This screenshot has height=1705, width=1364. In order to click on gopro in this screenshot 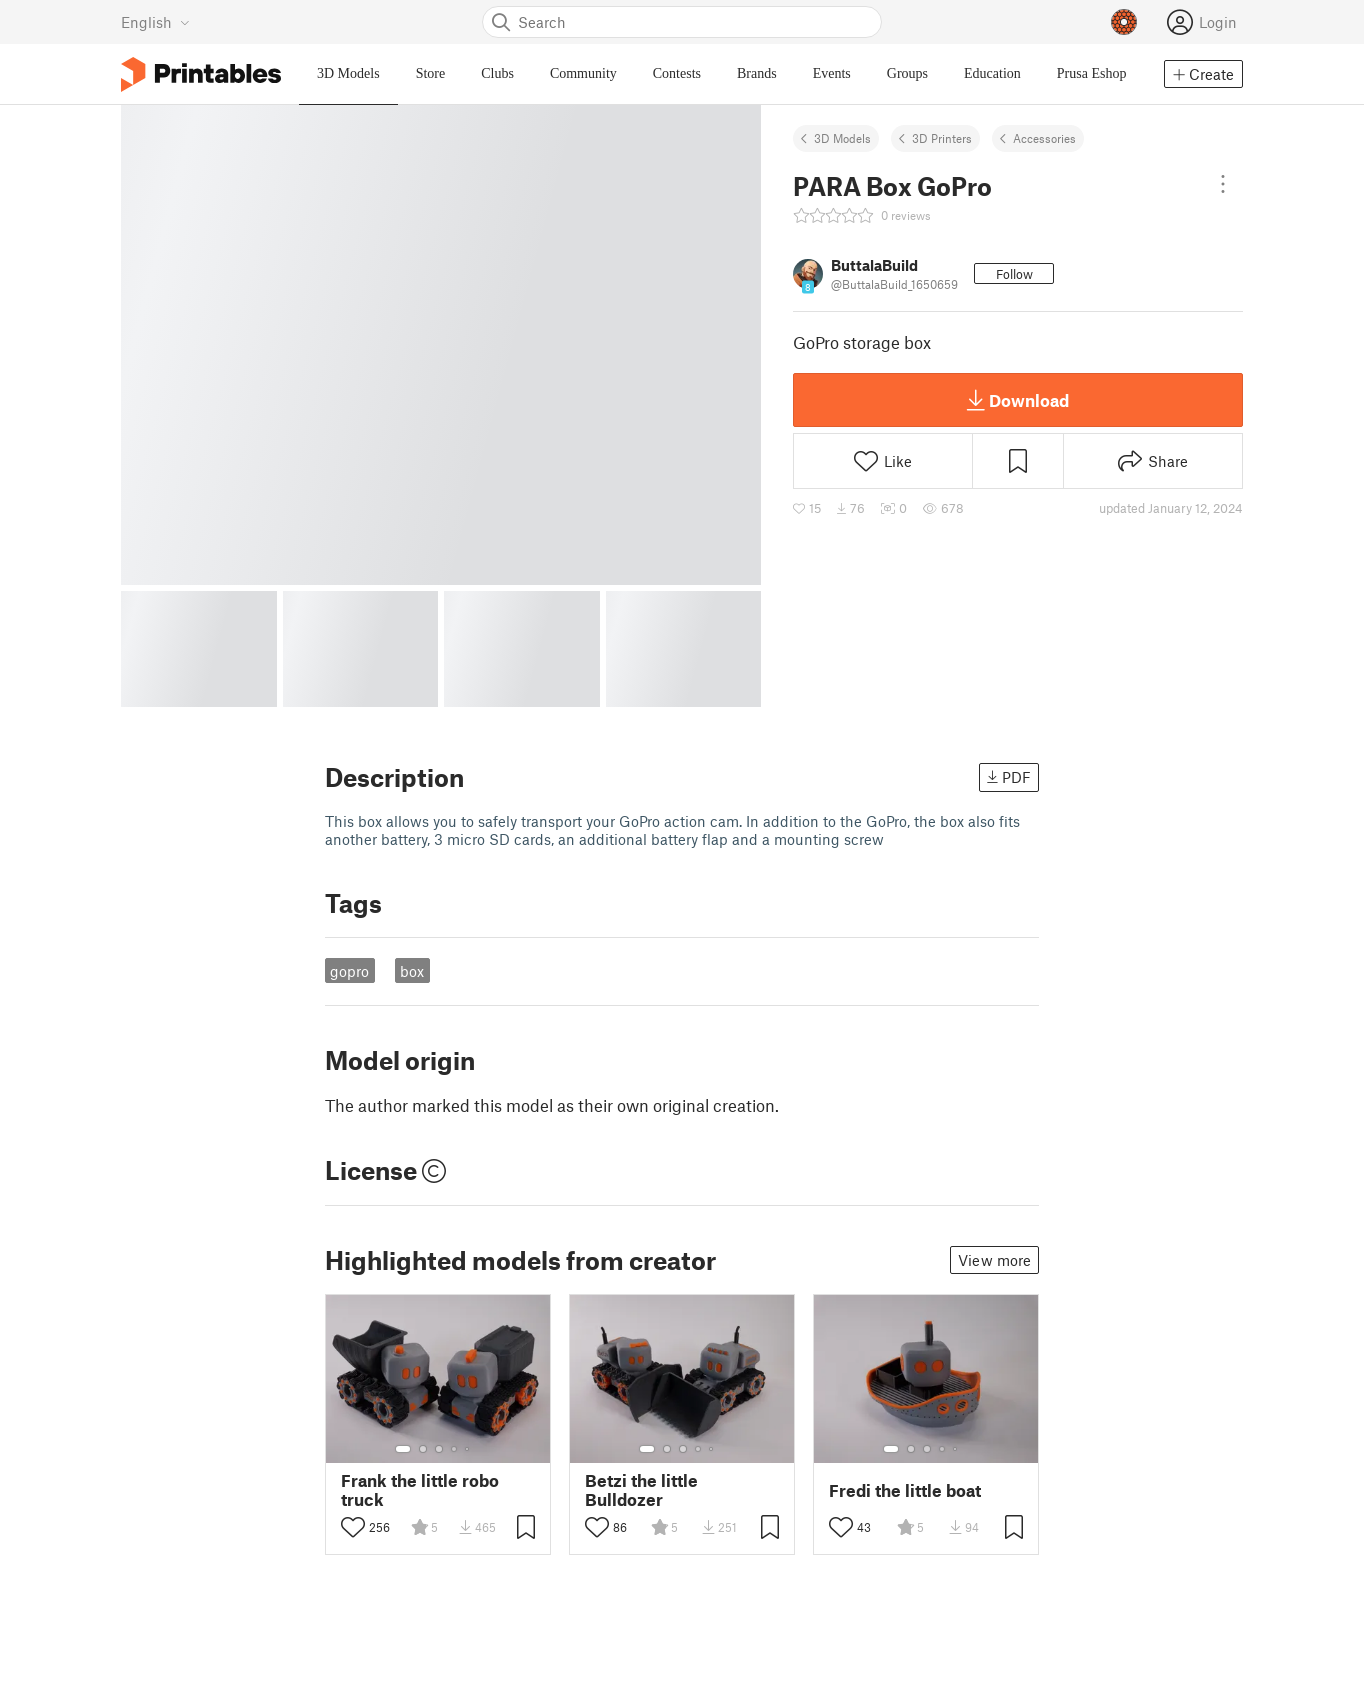, I will do `click(349, 971)`.